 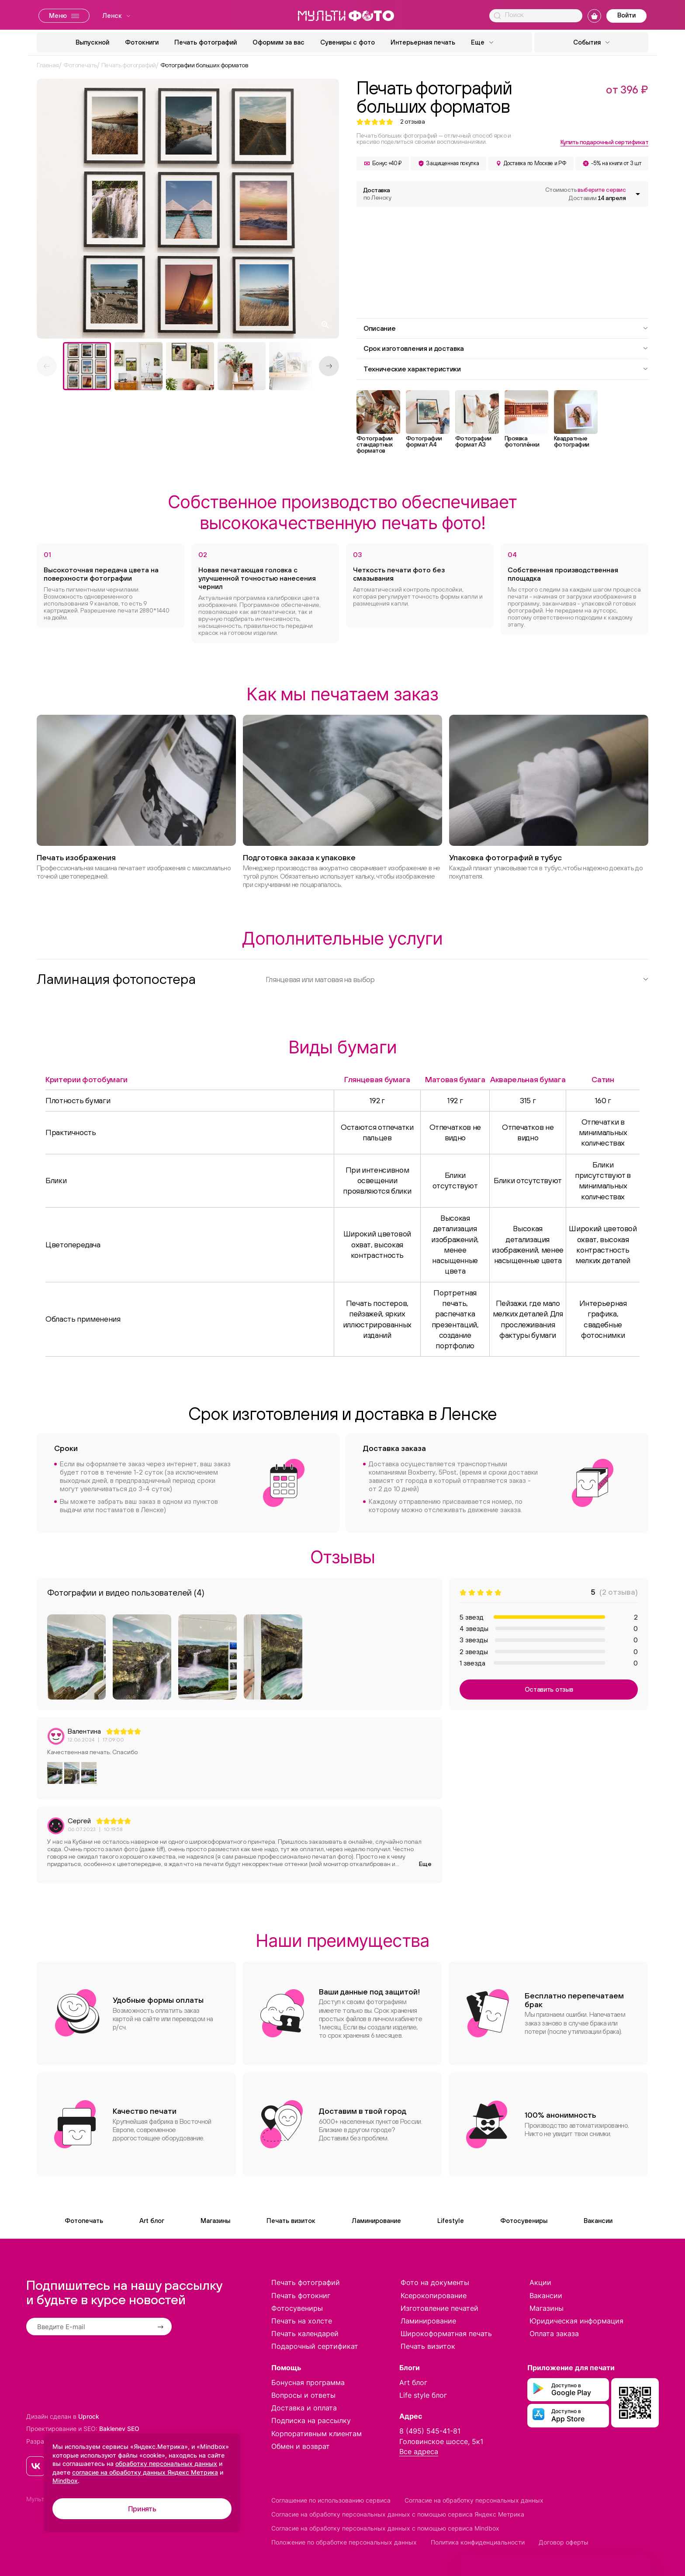 What do you see at coordinates (84, 2220) in the screenshot?
I see `Фотопечать` at bounding box center [84, 2220].